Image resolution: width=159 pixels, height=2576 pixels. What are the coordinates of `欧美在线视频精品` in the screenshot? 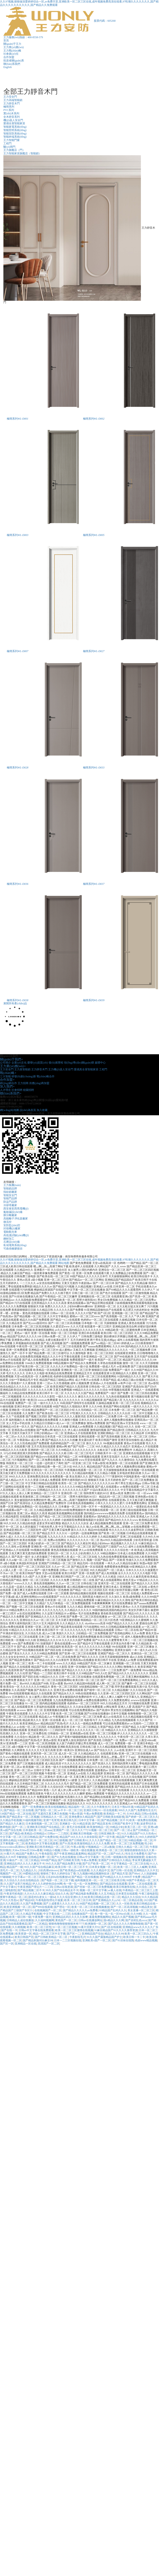 It's located at (56, 1806).